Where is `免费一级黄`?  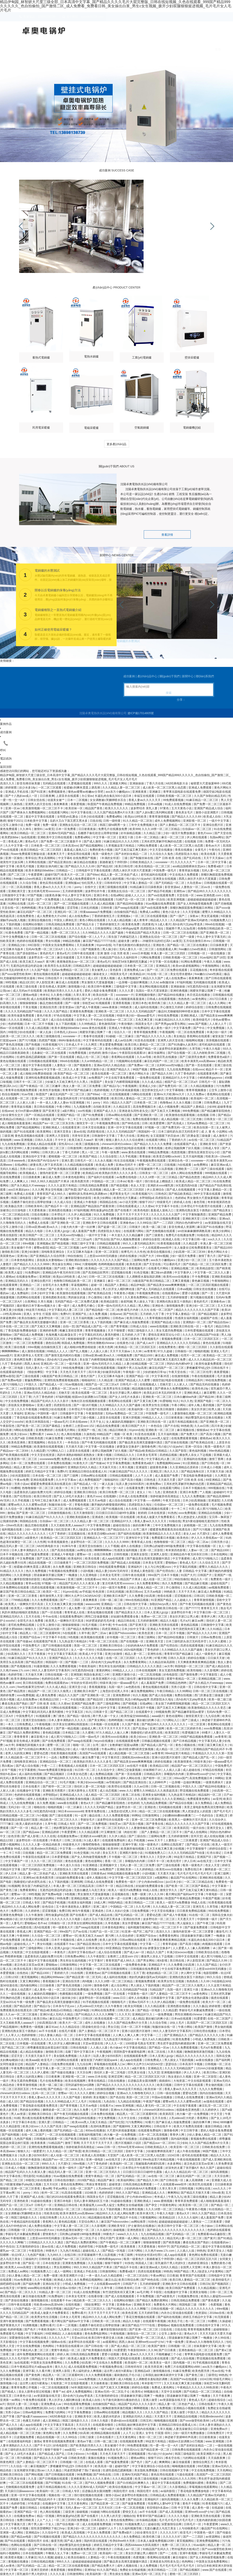 免费一级黄 is located at coordinates (33, 824).